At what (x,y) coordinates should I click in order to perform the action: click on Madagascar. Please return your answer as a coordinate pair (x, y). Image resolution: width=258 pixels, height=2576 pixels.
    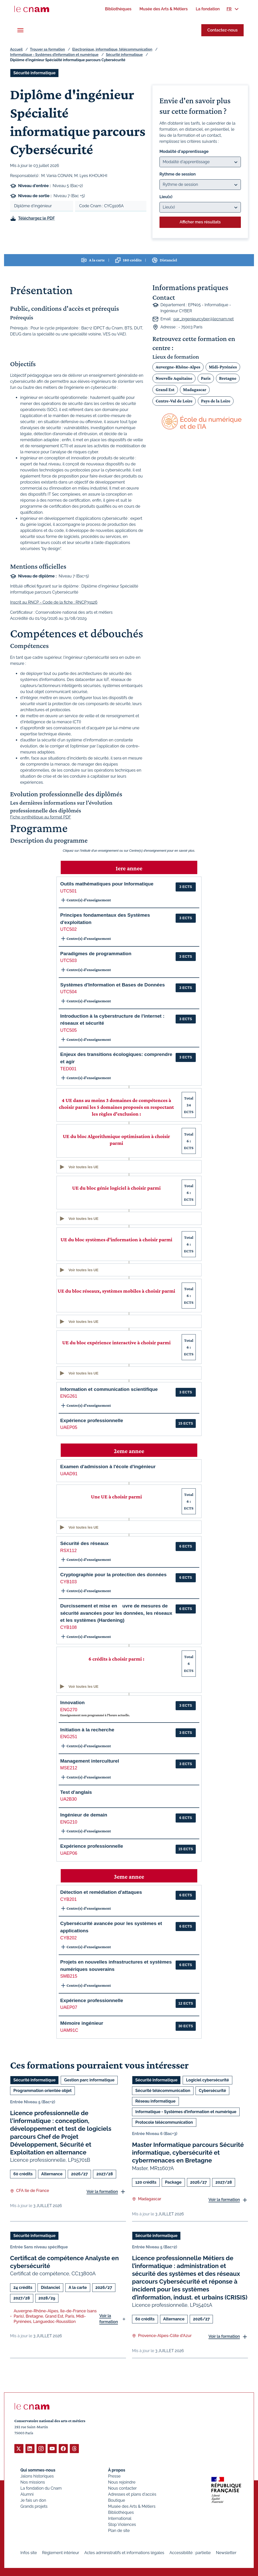
    Looking at the image, I should click on (194, 389).